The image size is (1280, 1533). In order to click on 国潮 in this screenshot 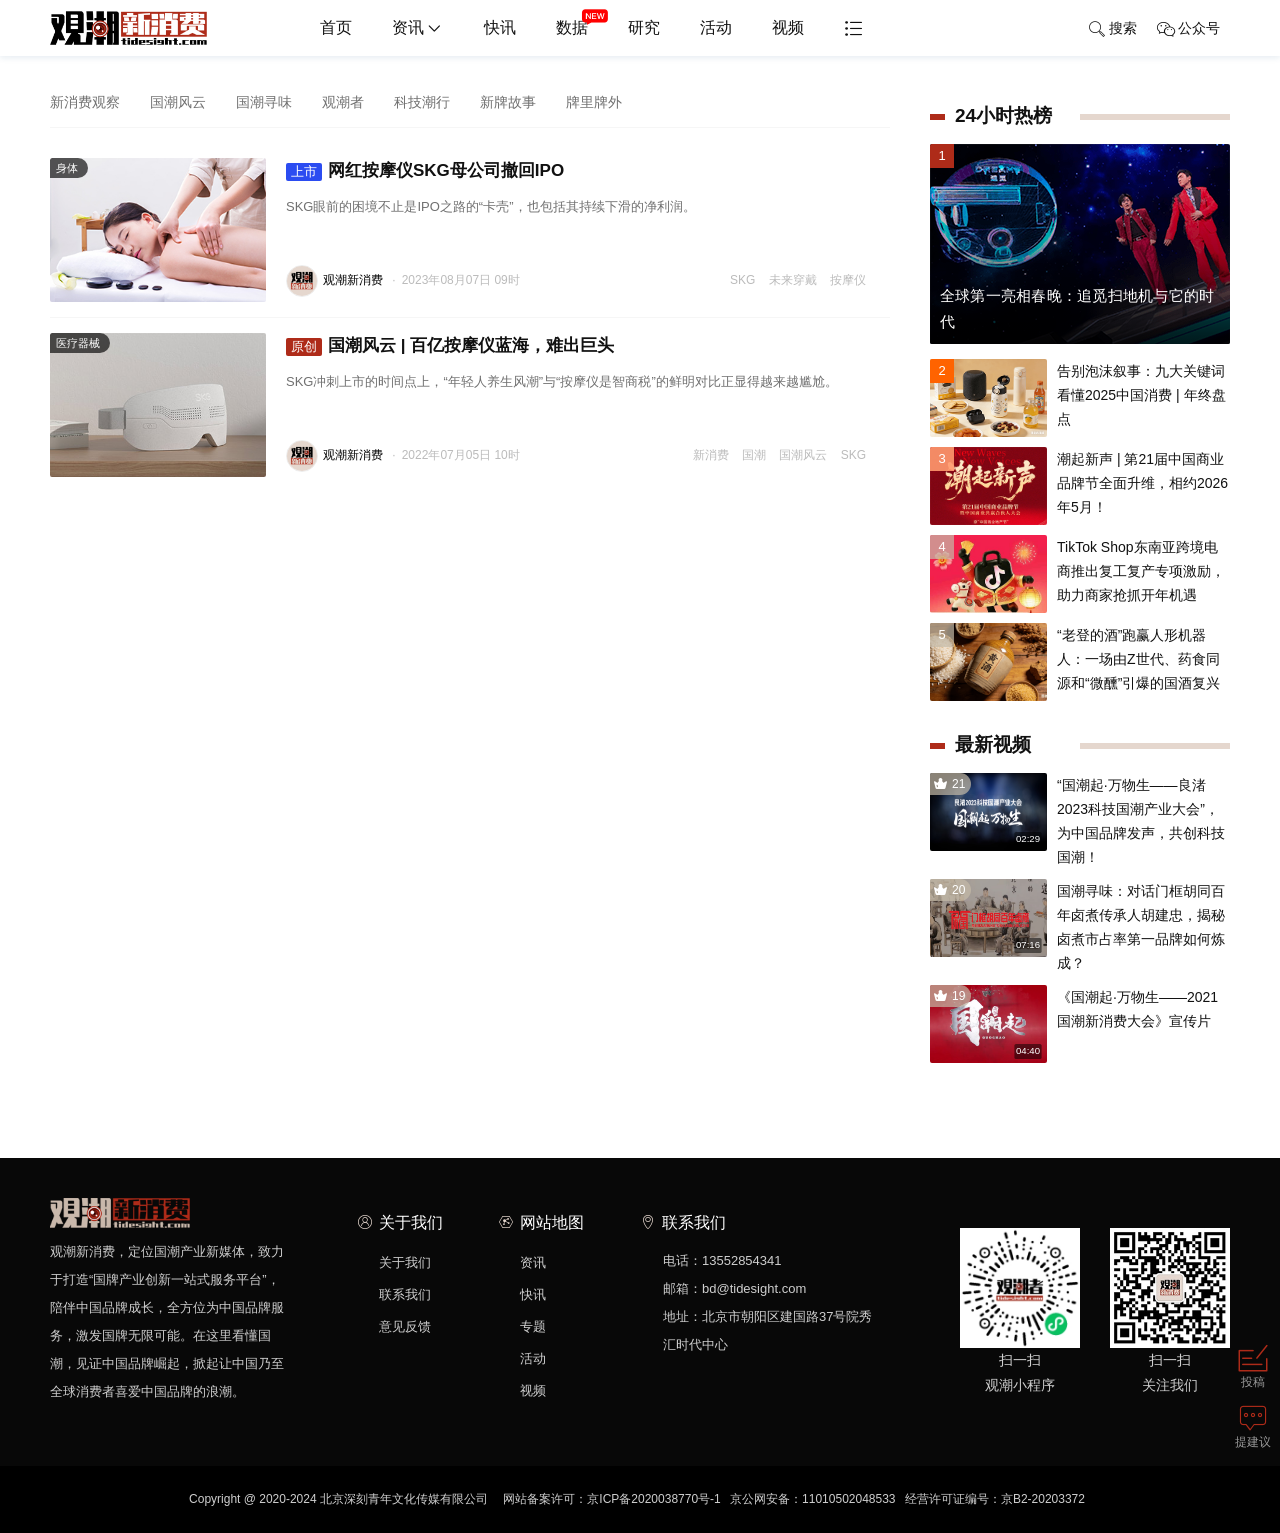, I will do `click(754, 455)`.